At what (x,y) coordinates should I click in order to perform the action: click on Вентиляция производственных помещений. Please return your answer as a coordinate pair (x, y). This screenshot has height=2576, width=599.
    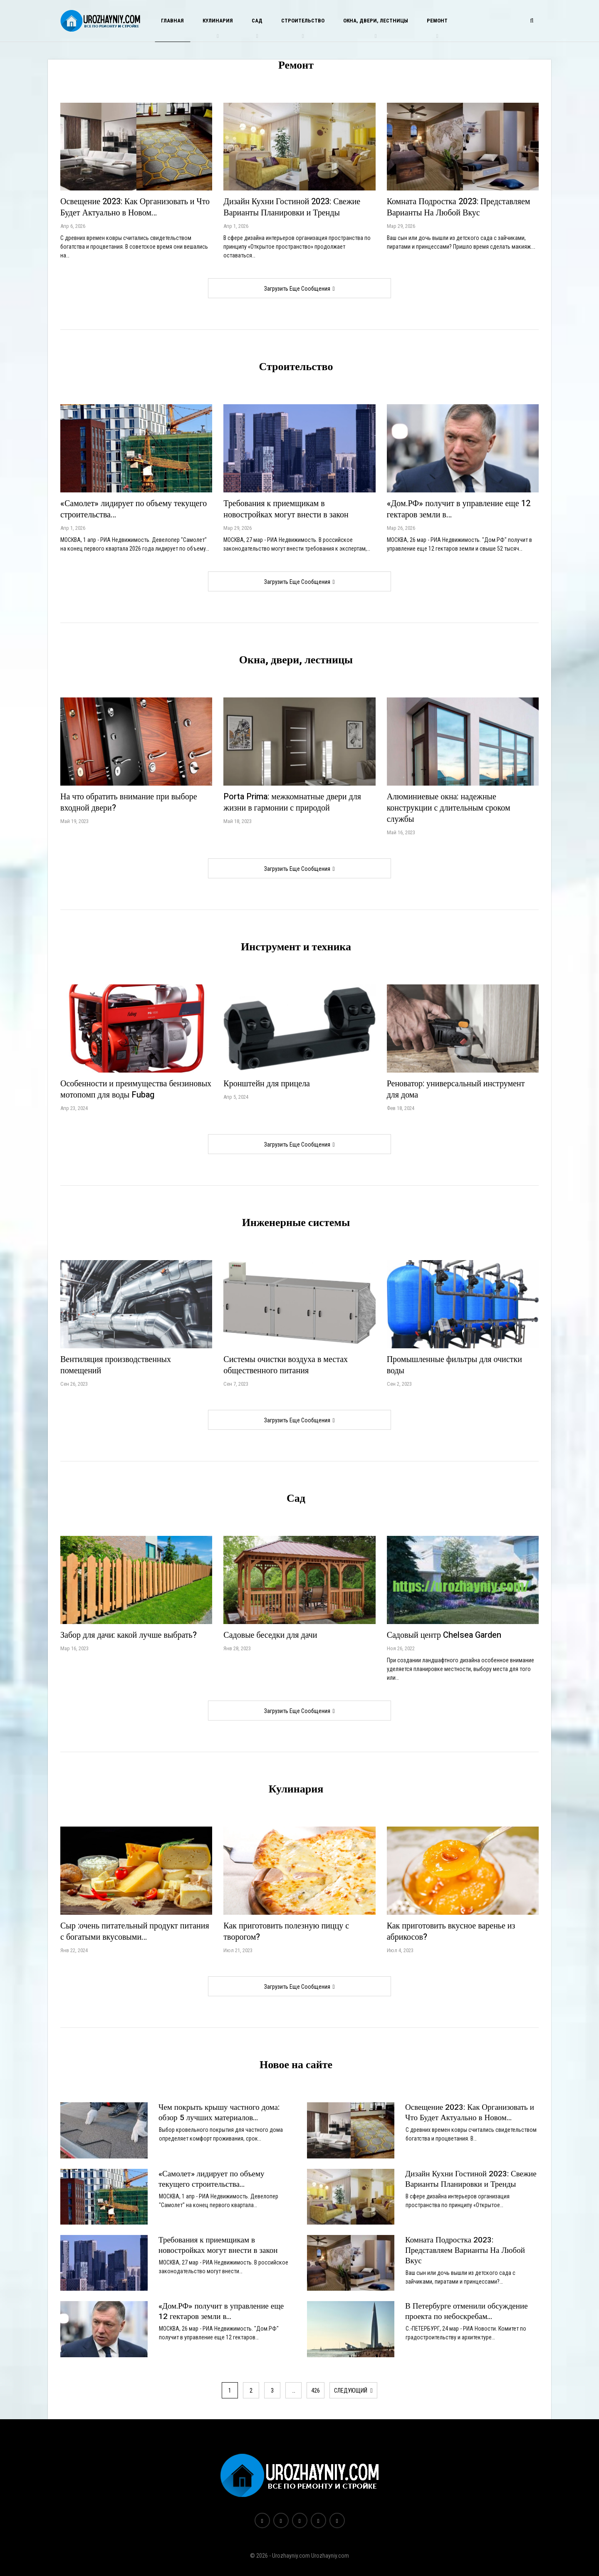
    Looking at the image, I should click on (115, 1365).